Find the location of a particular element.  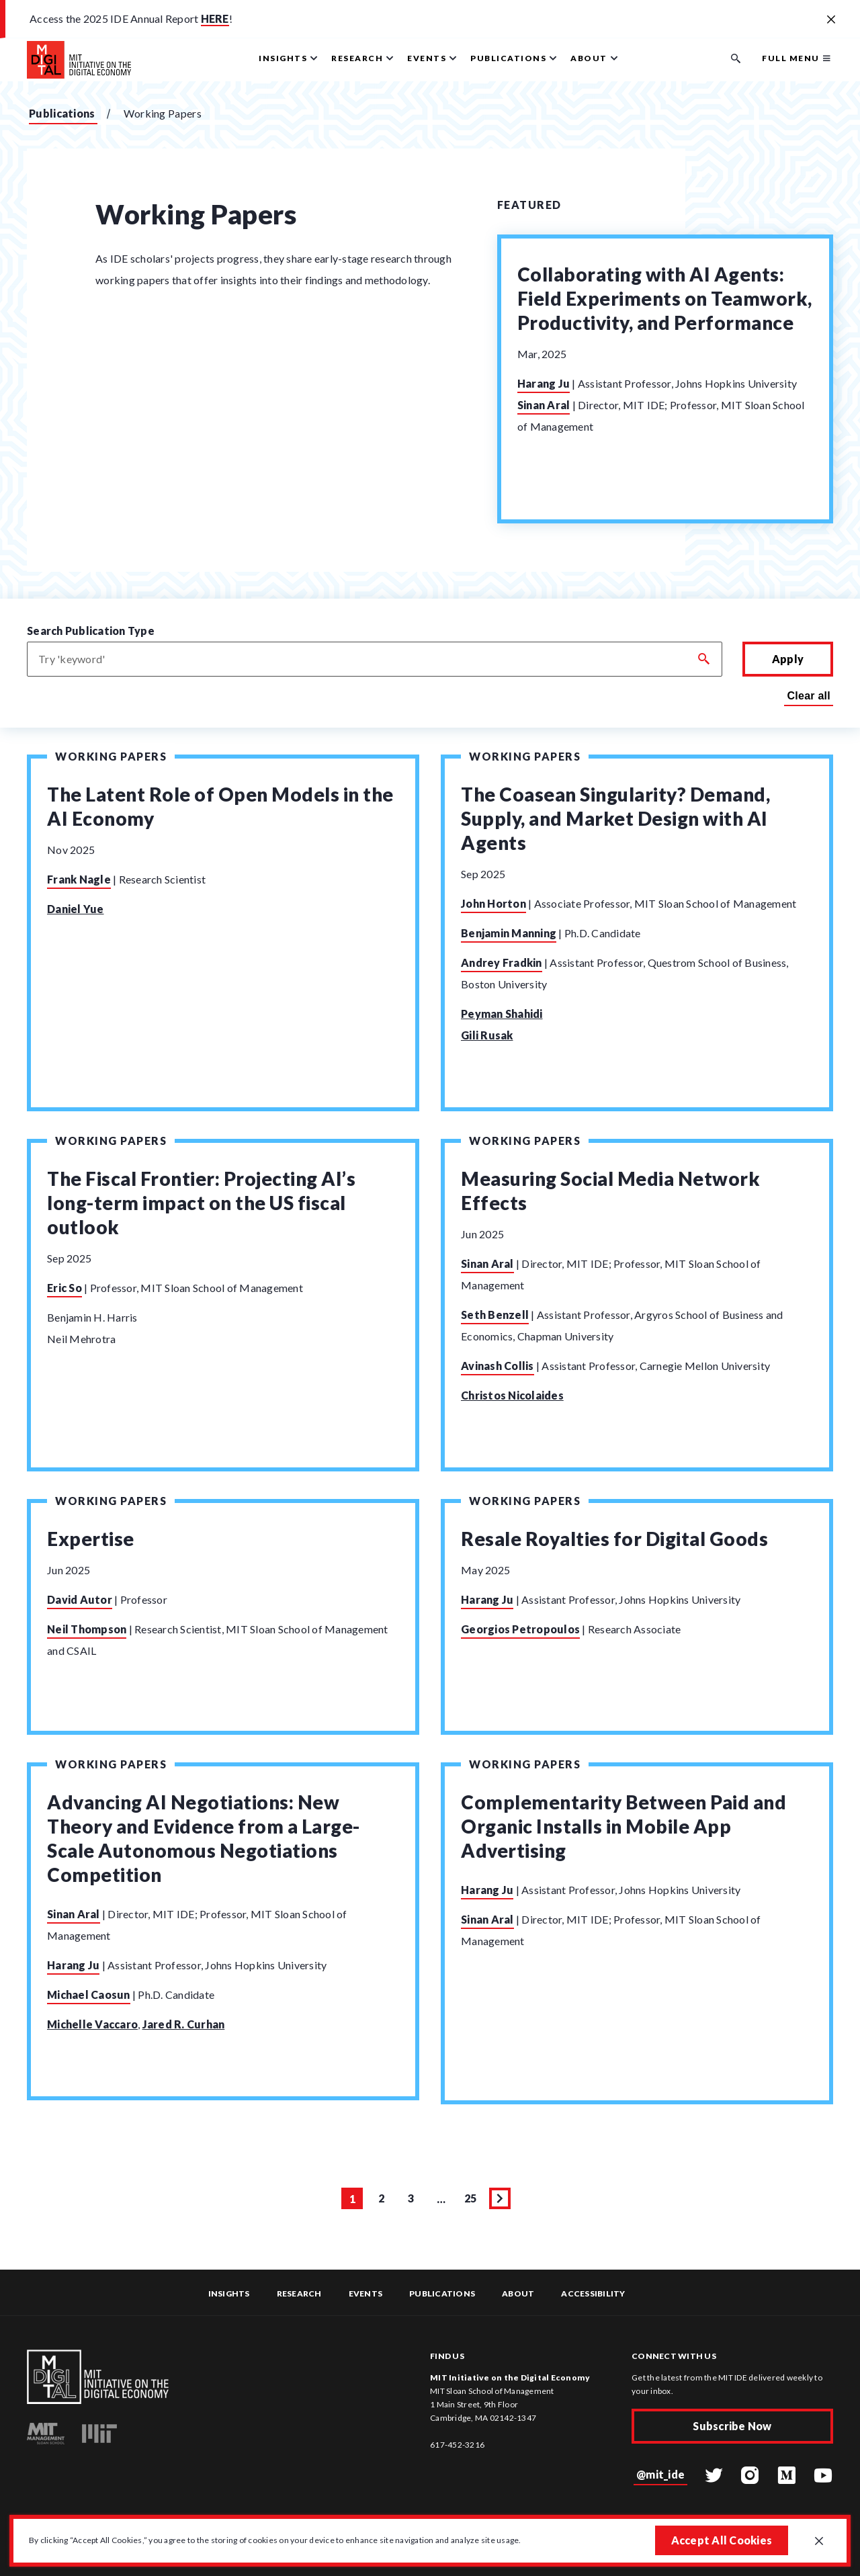

Research is located at coordinates (299, 2294).